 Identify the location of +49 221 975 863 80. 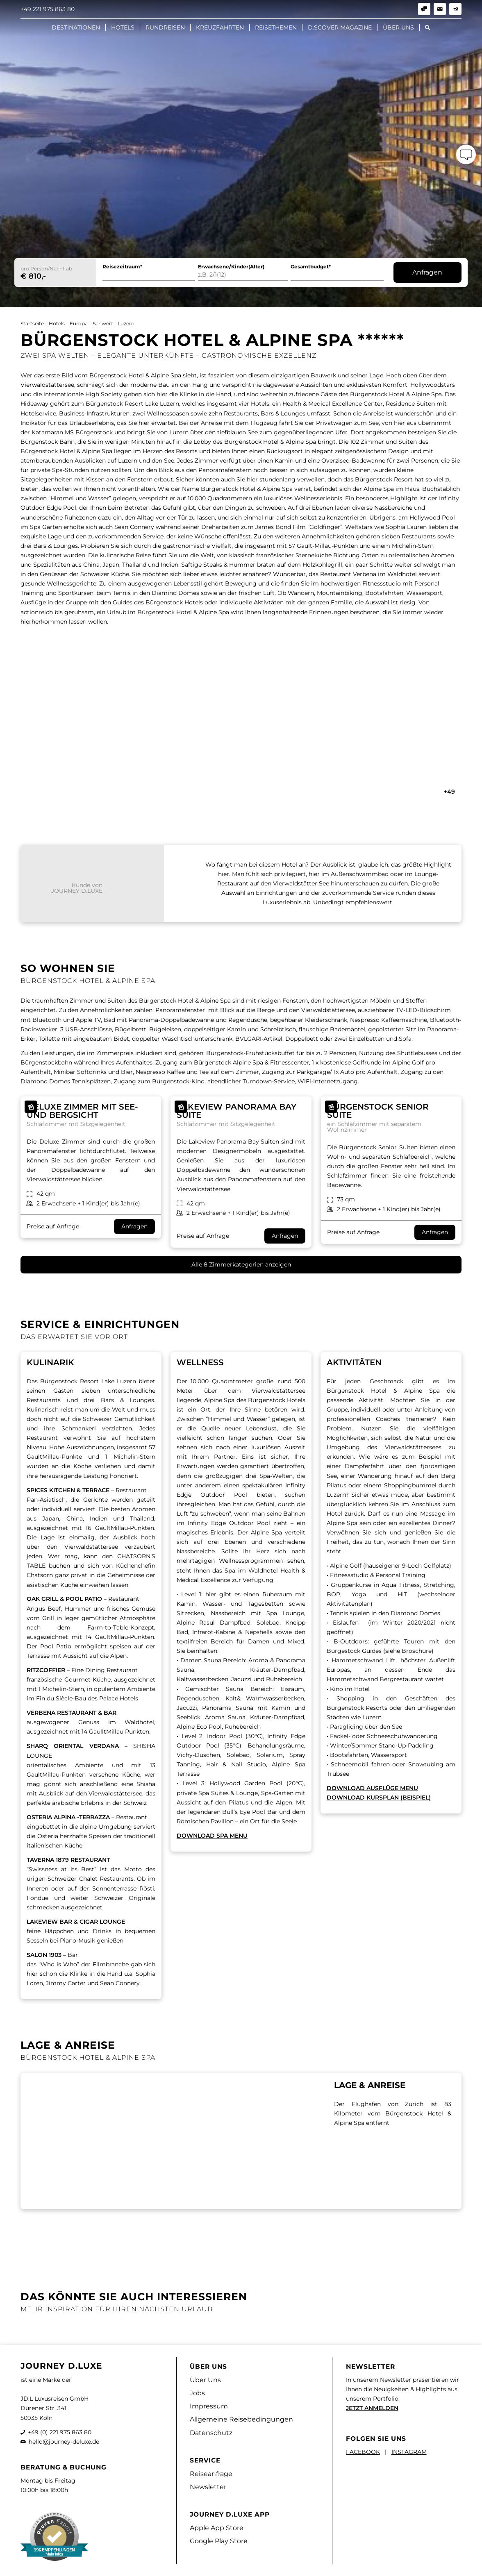
(47, 9).